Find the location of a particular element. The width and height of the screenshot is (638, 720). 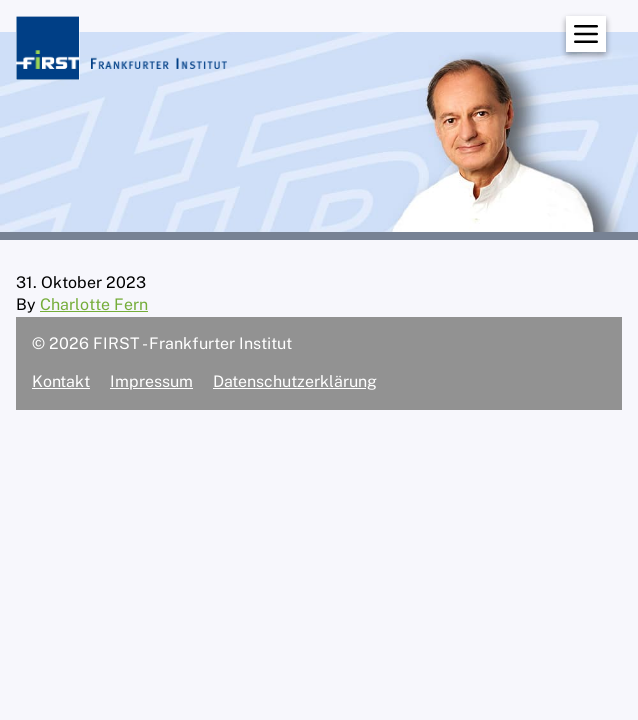

Kontakt is located at coordinates (61, 381).